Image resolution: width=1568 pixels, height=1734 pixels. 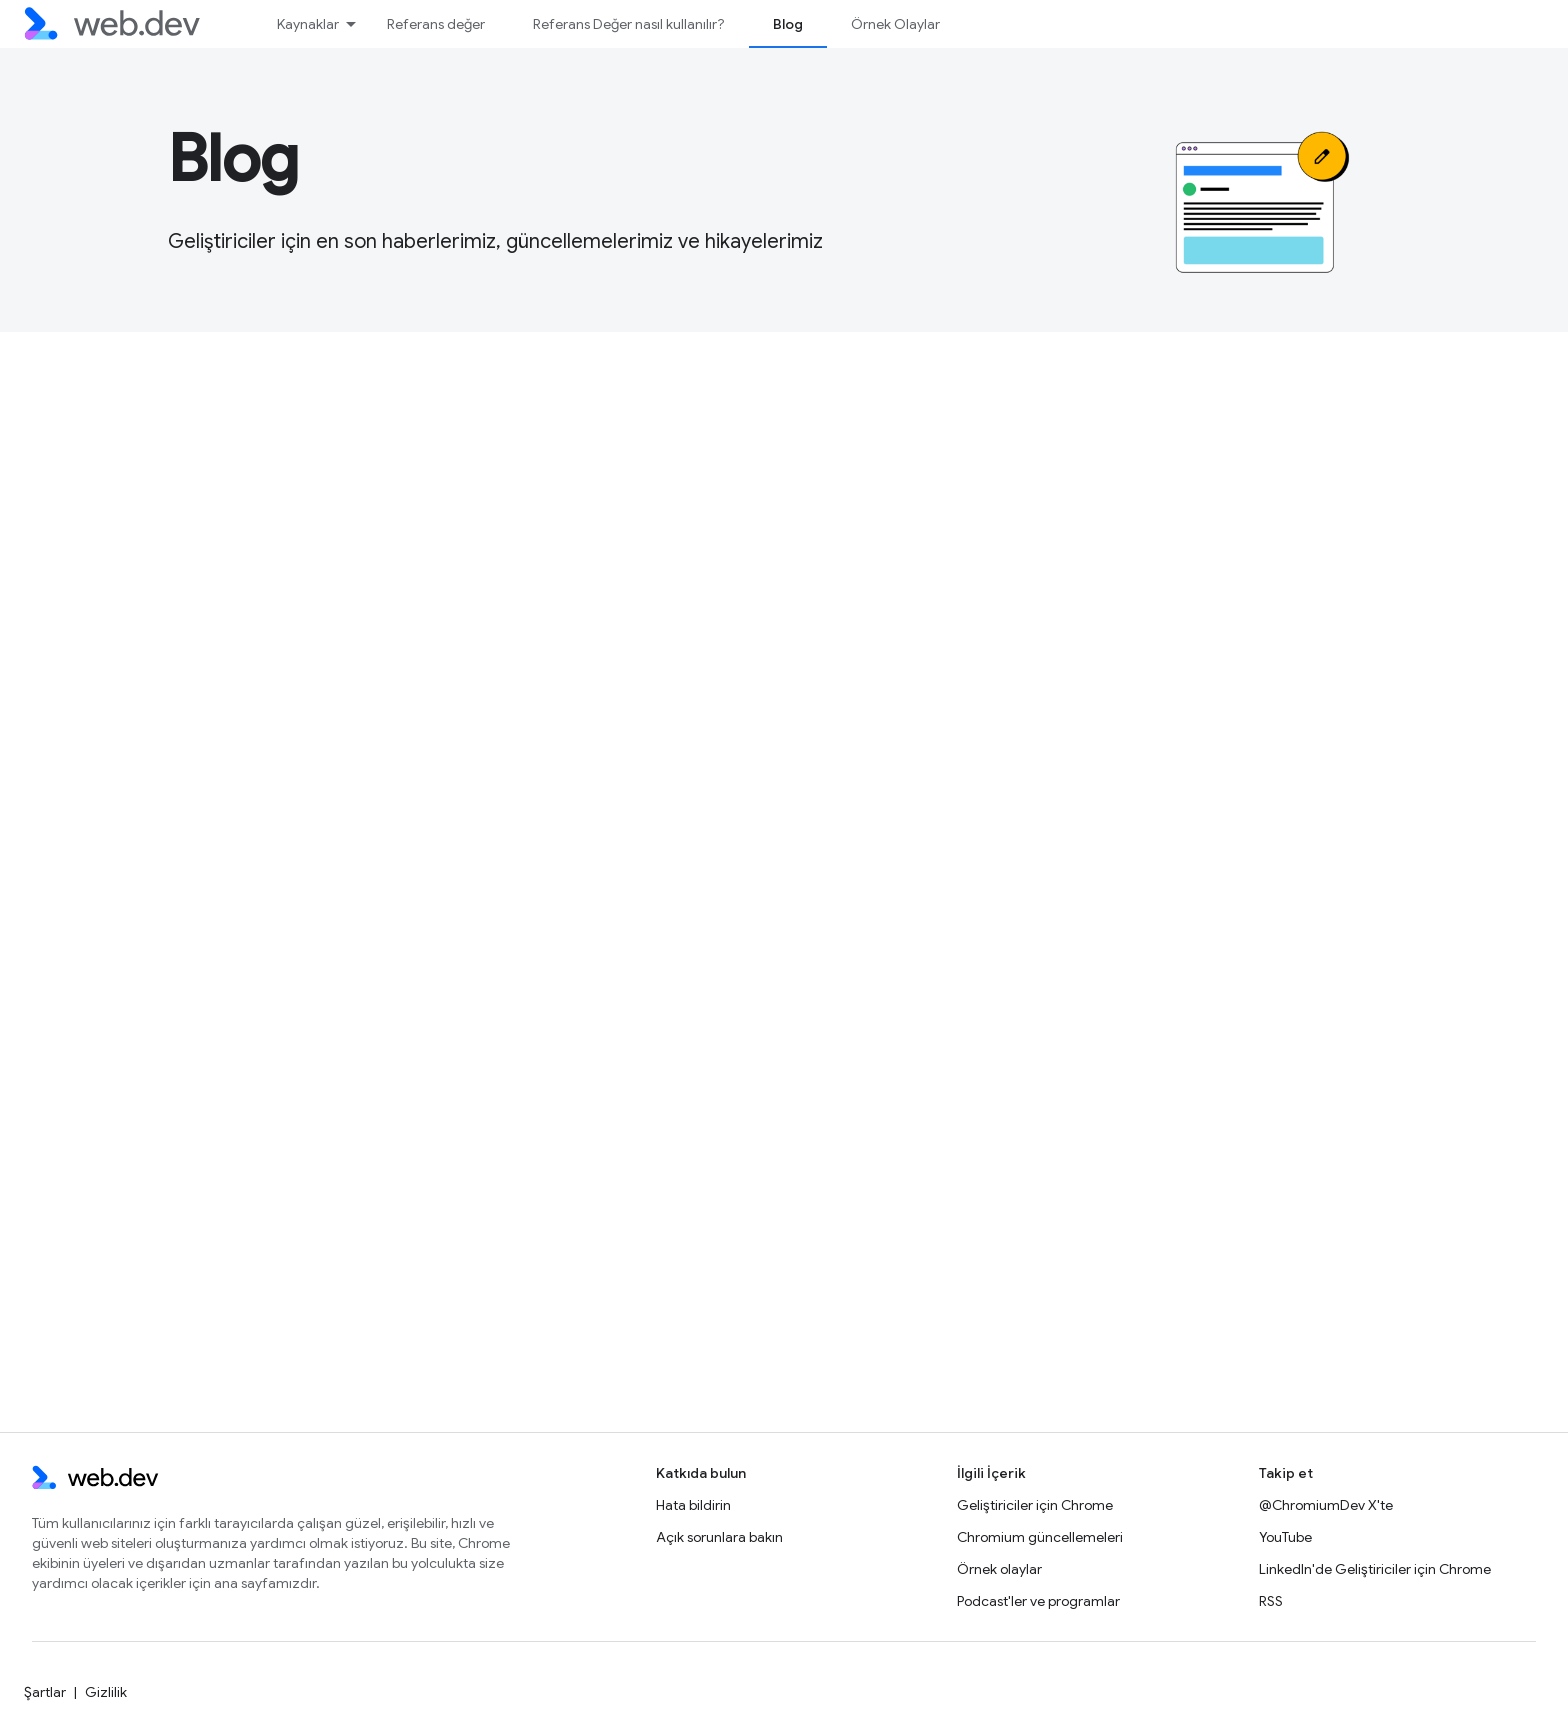 I want to click on Gizlilik, so click(x=106, y=1692).